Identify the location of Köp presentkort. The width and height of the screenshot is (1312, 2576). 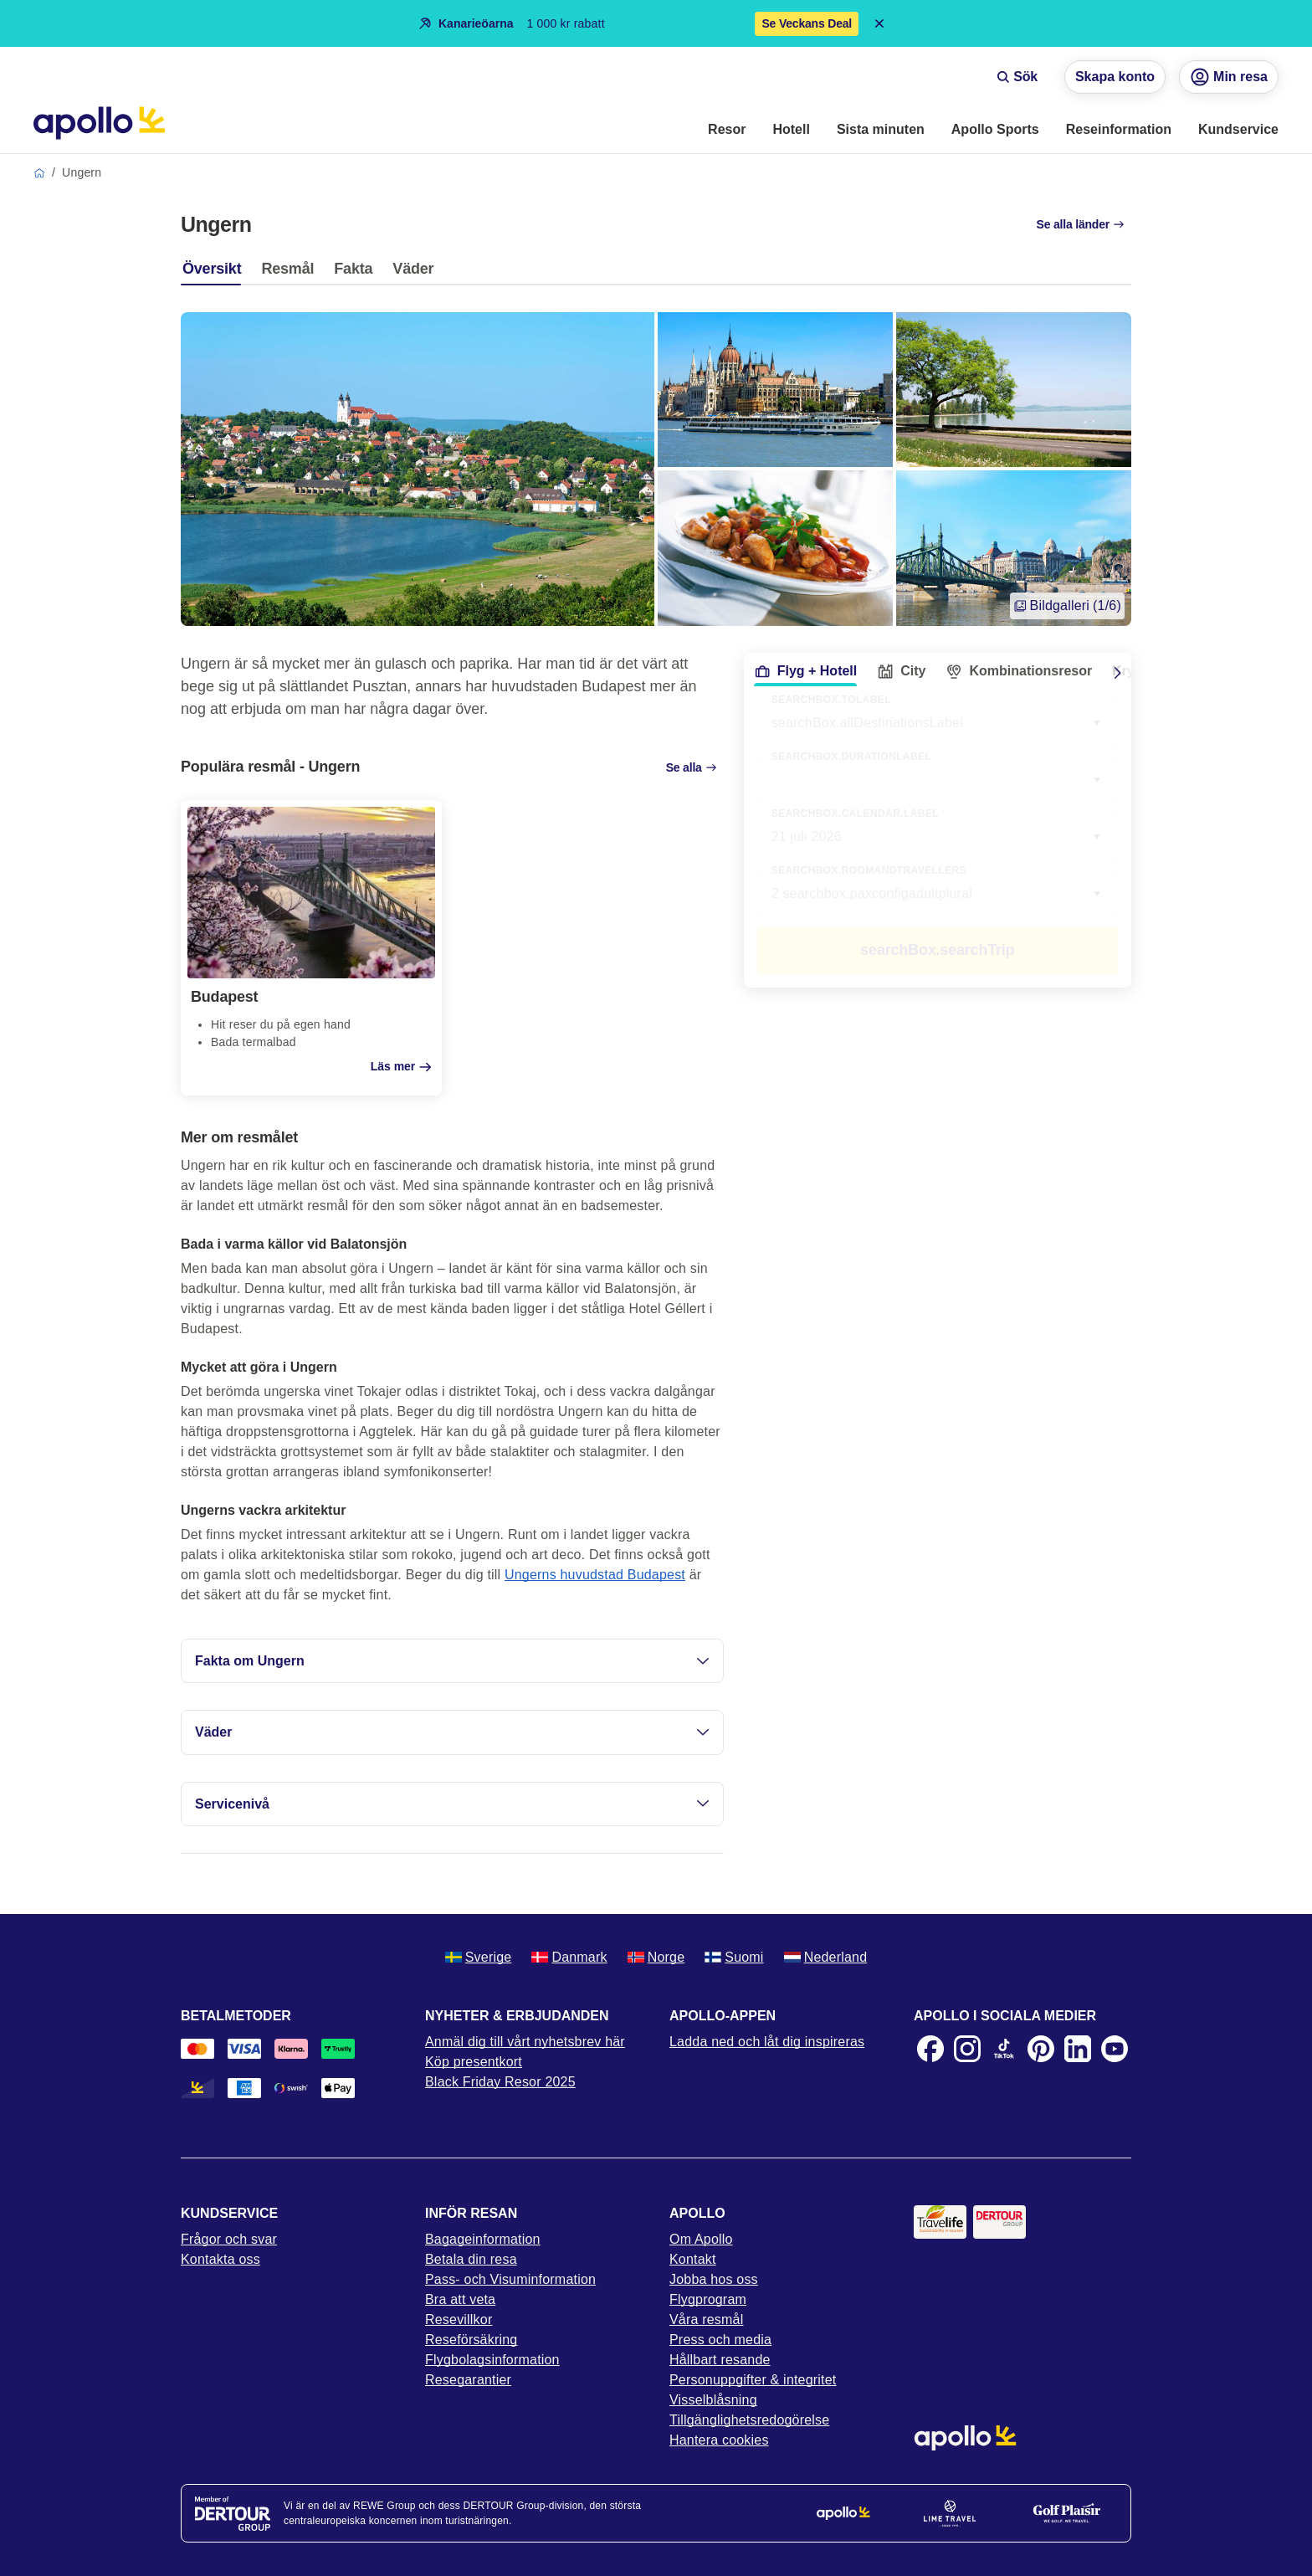
(473, 2062).